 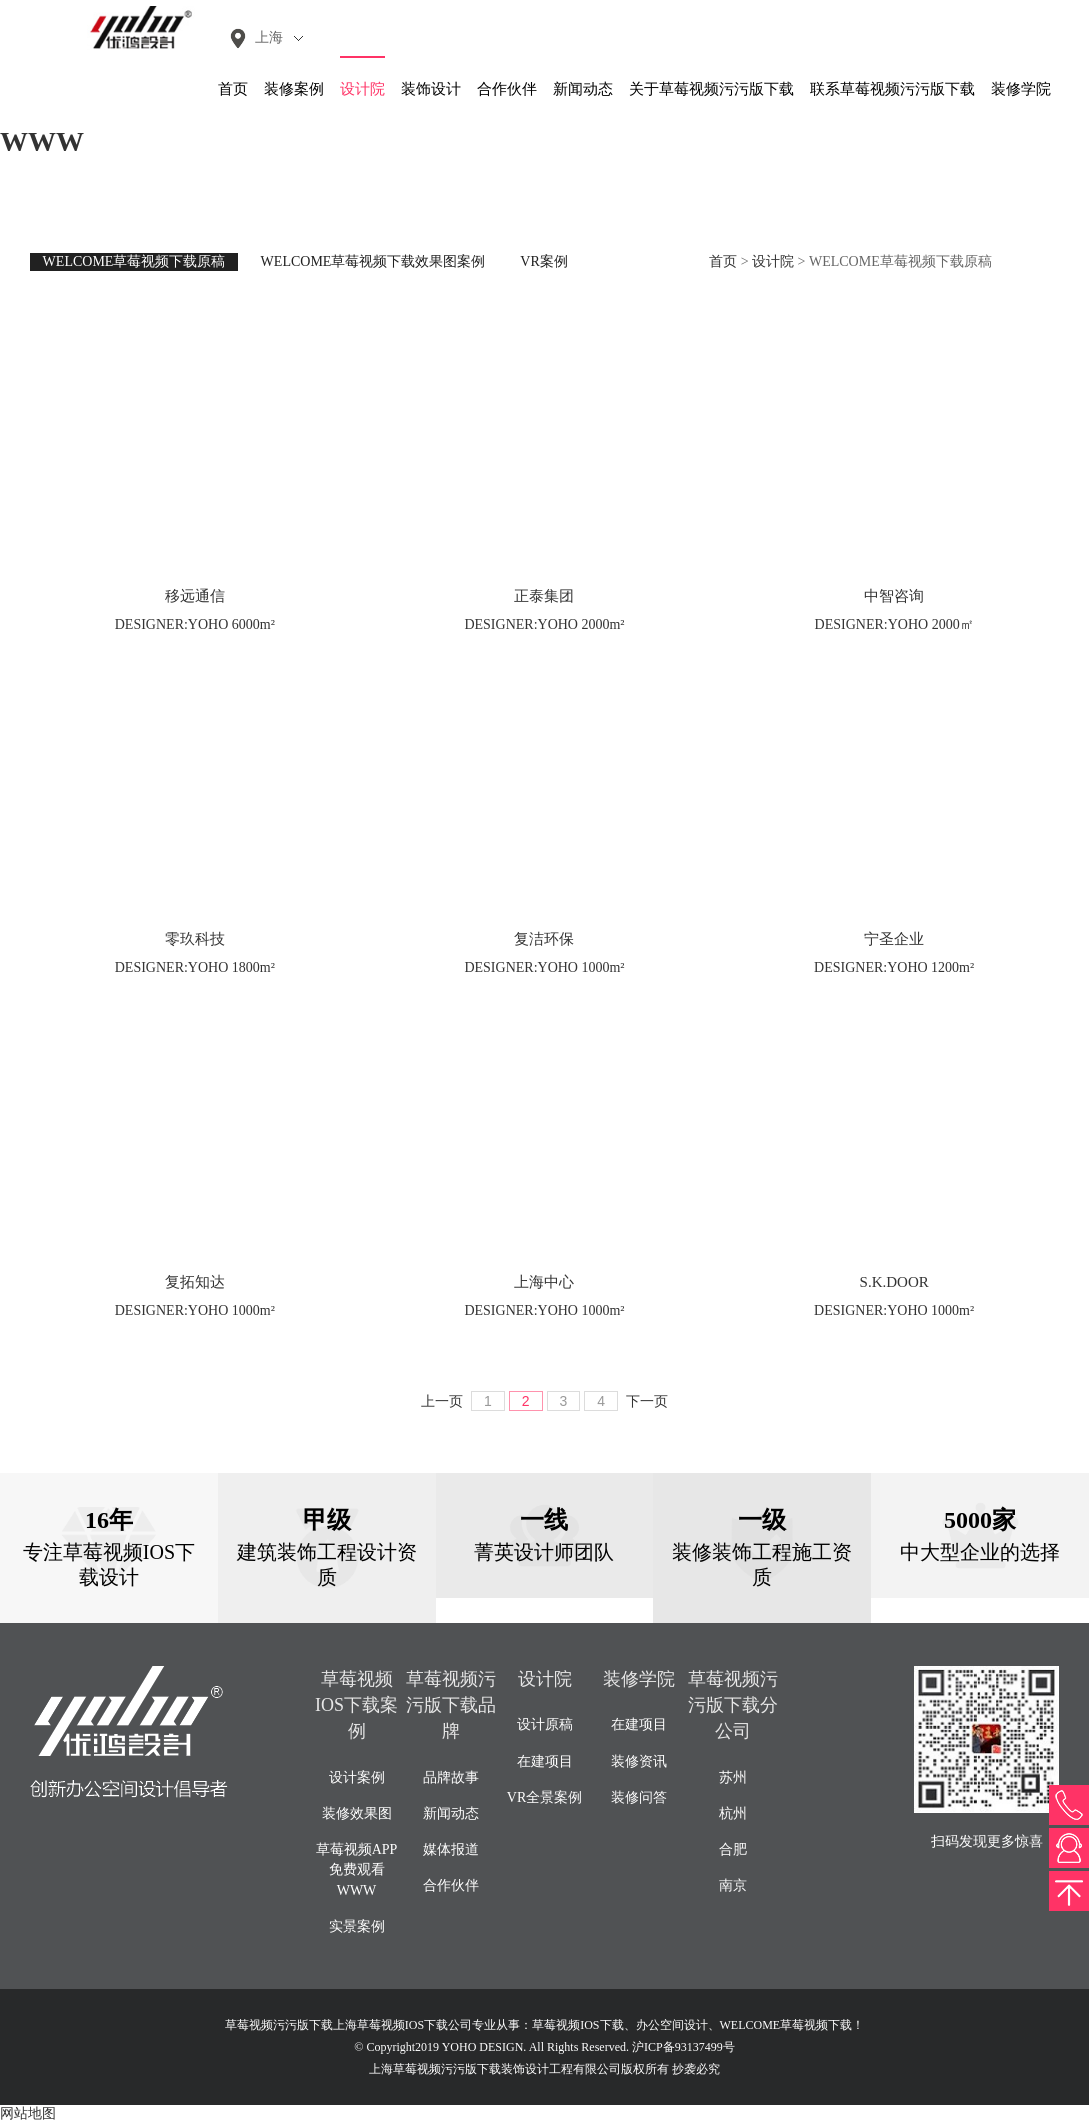 I want to click on 沪ICP备93137499号, so click(x=683, y=2047).